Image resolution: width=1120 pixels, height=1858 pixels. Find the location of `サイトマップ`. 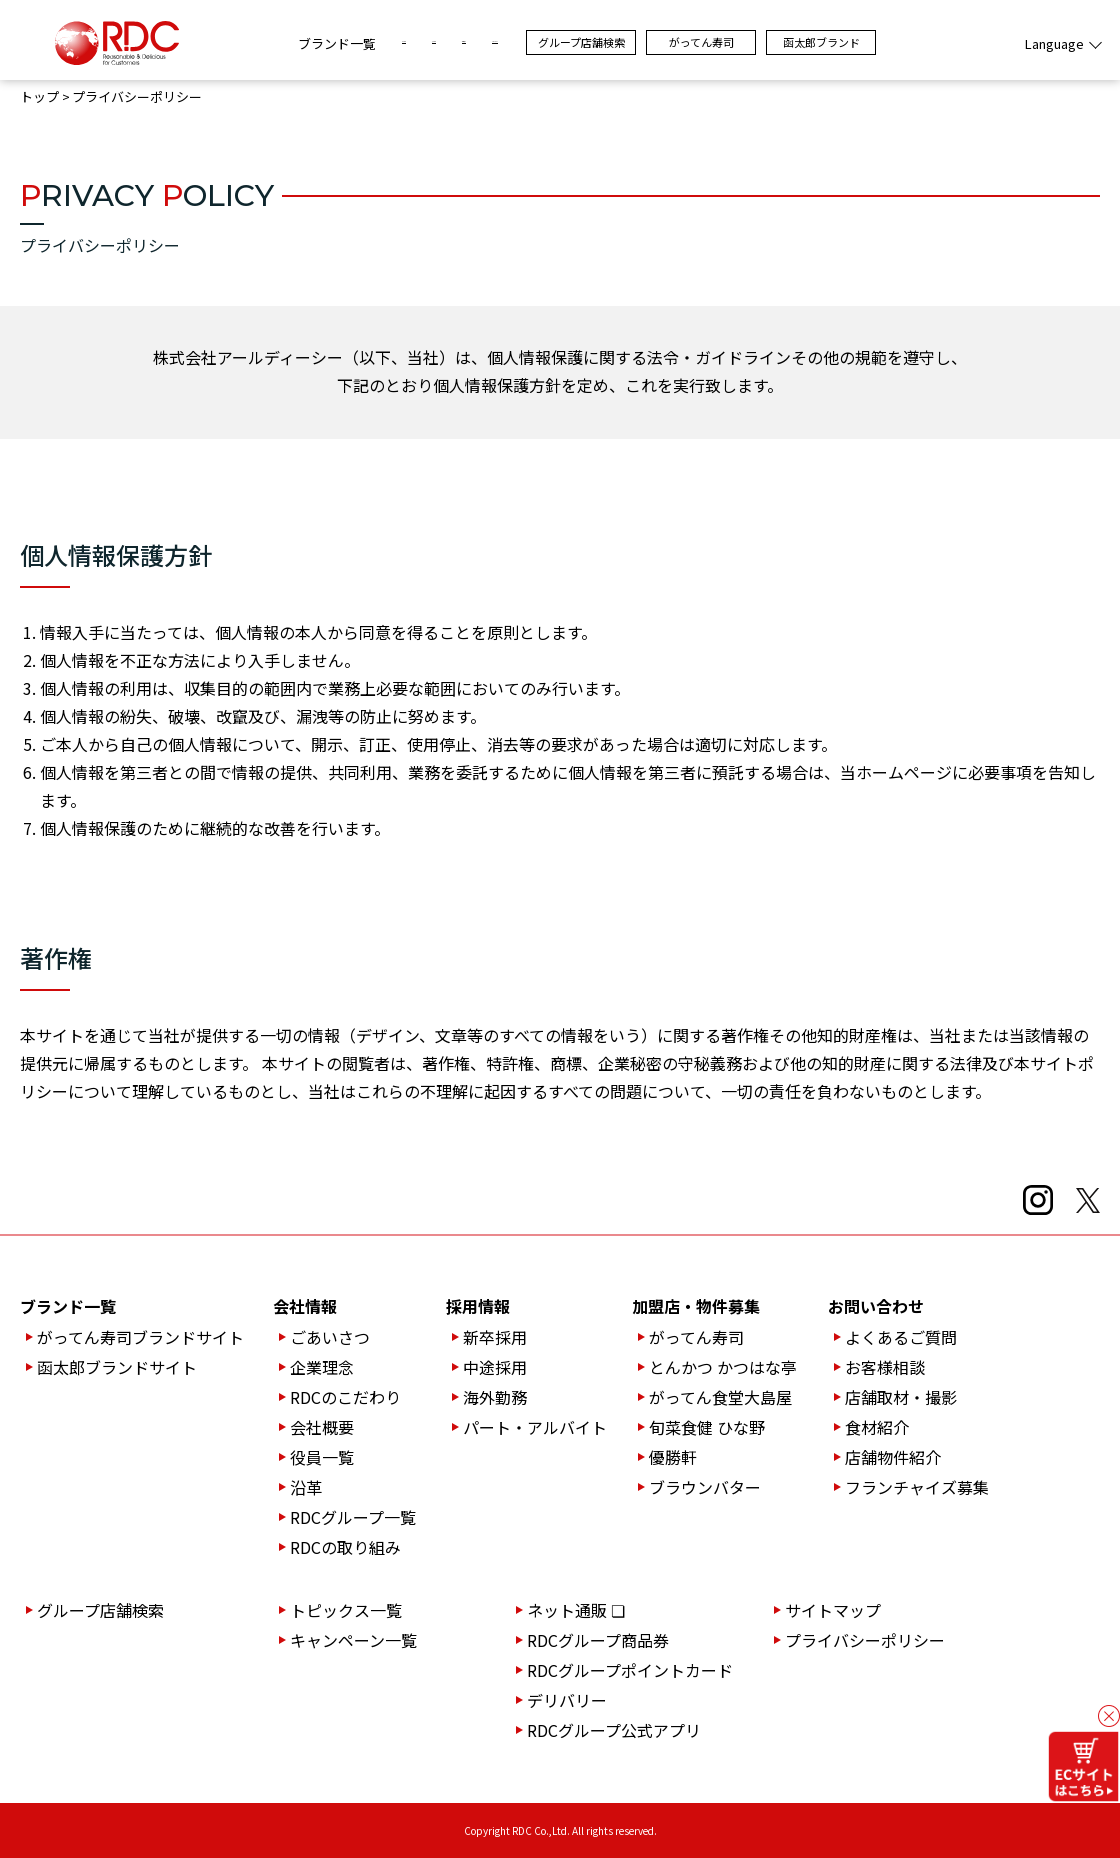

サイトマップ is located at coordinates (833, 1610).